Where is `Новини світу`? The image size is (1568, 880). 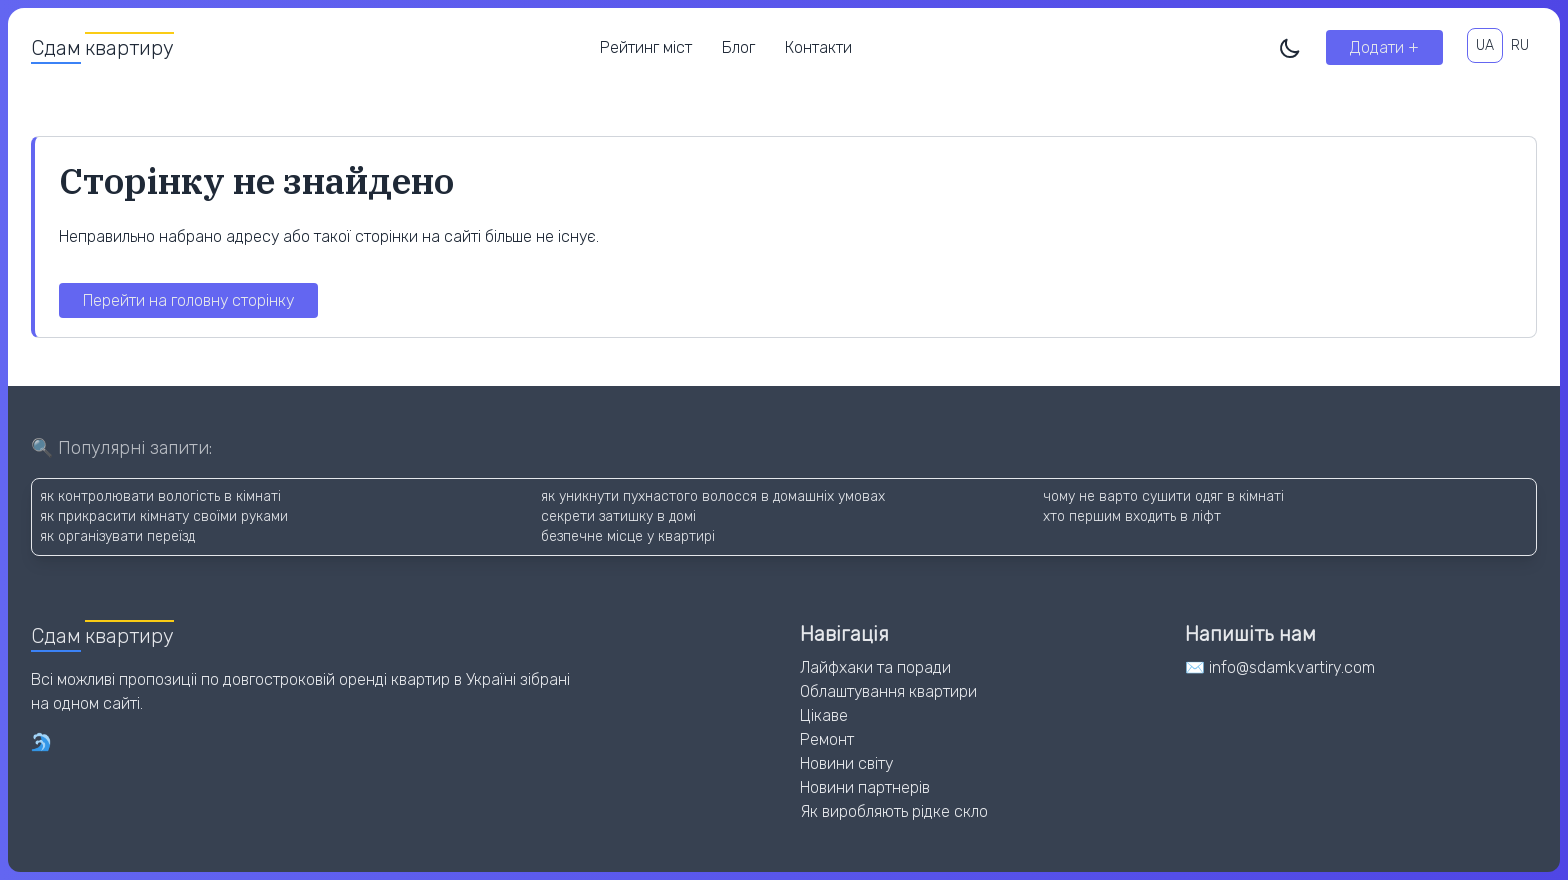 Новини світу is located at coordinates (846, 763).